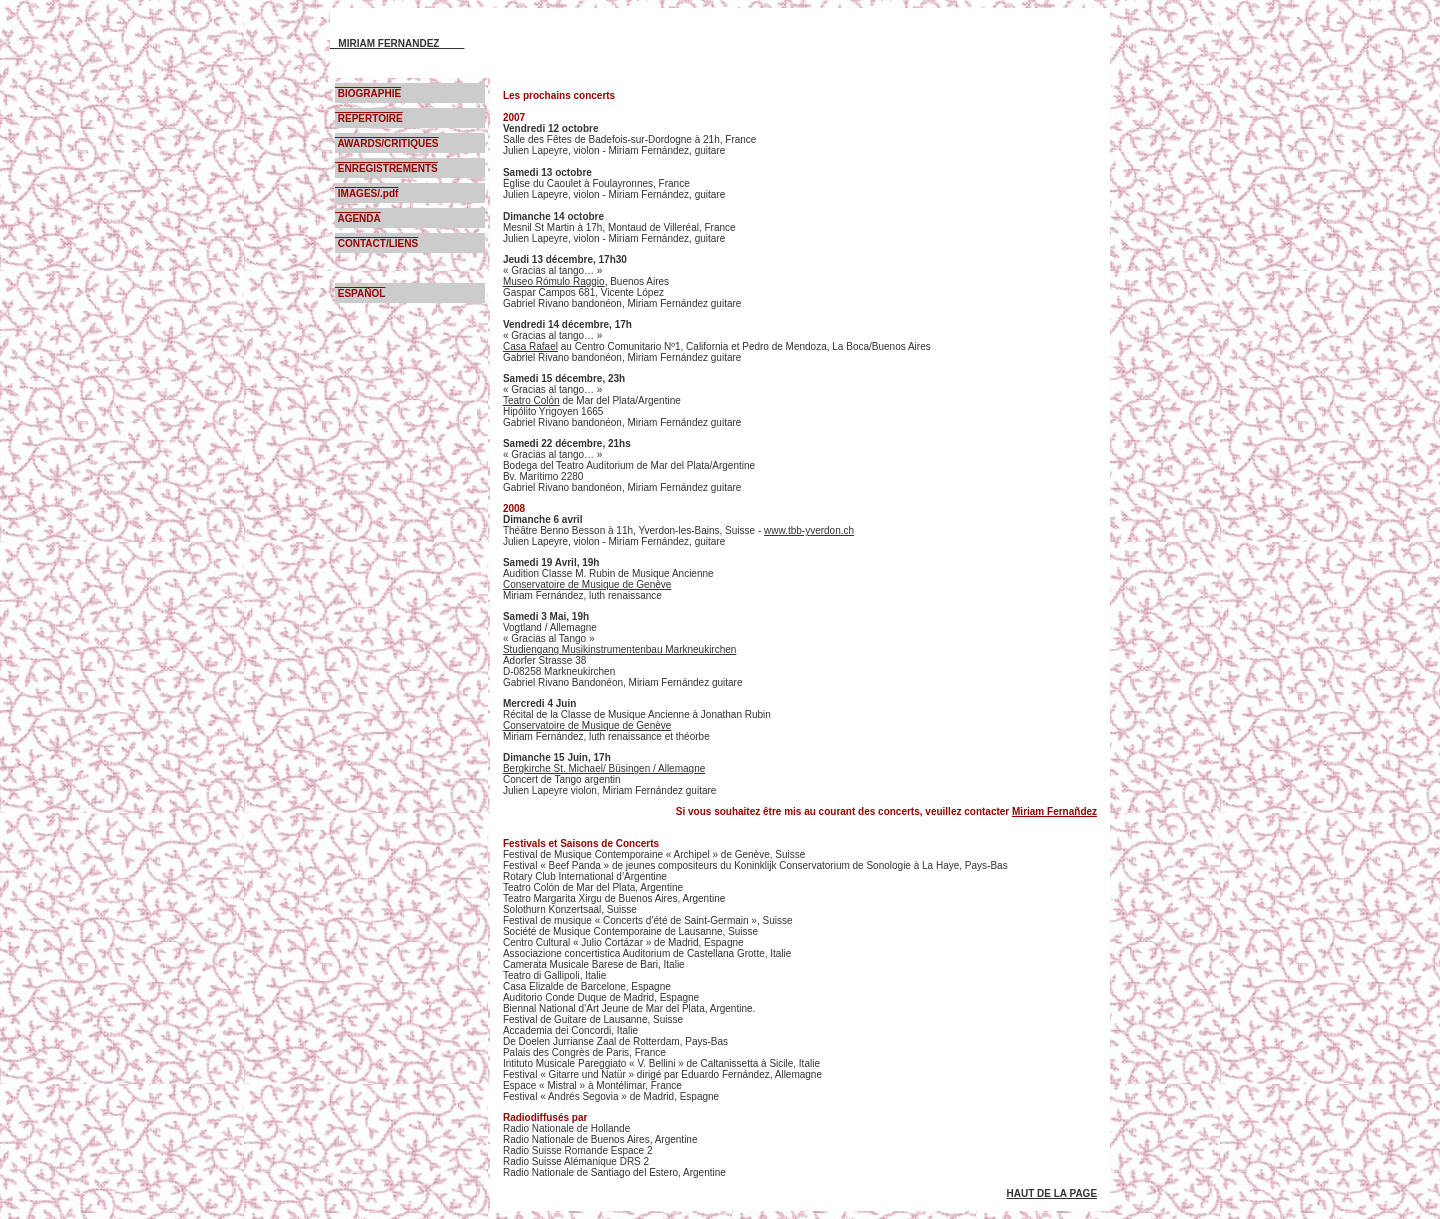 Image resolution: width=1440 pixels, height=1219 pixels. I want to click on AGENDA, so click(358, 218).